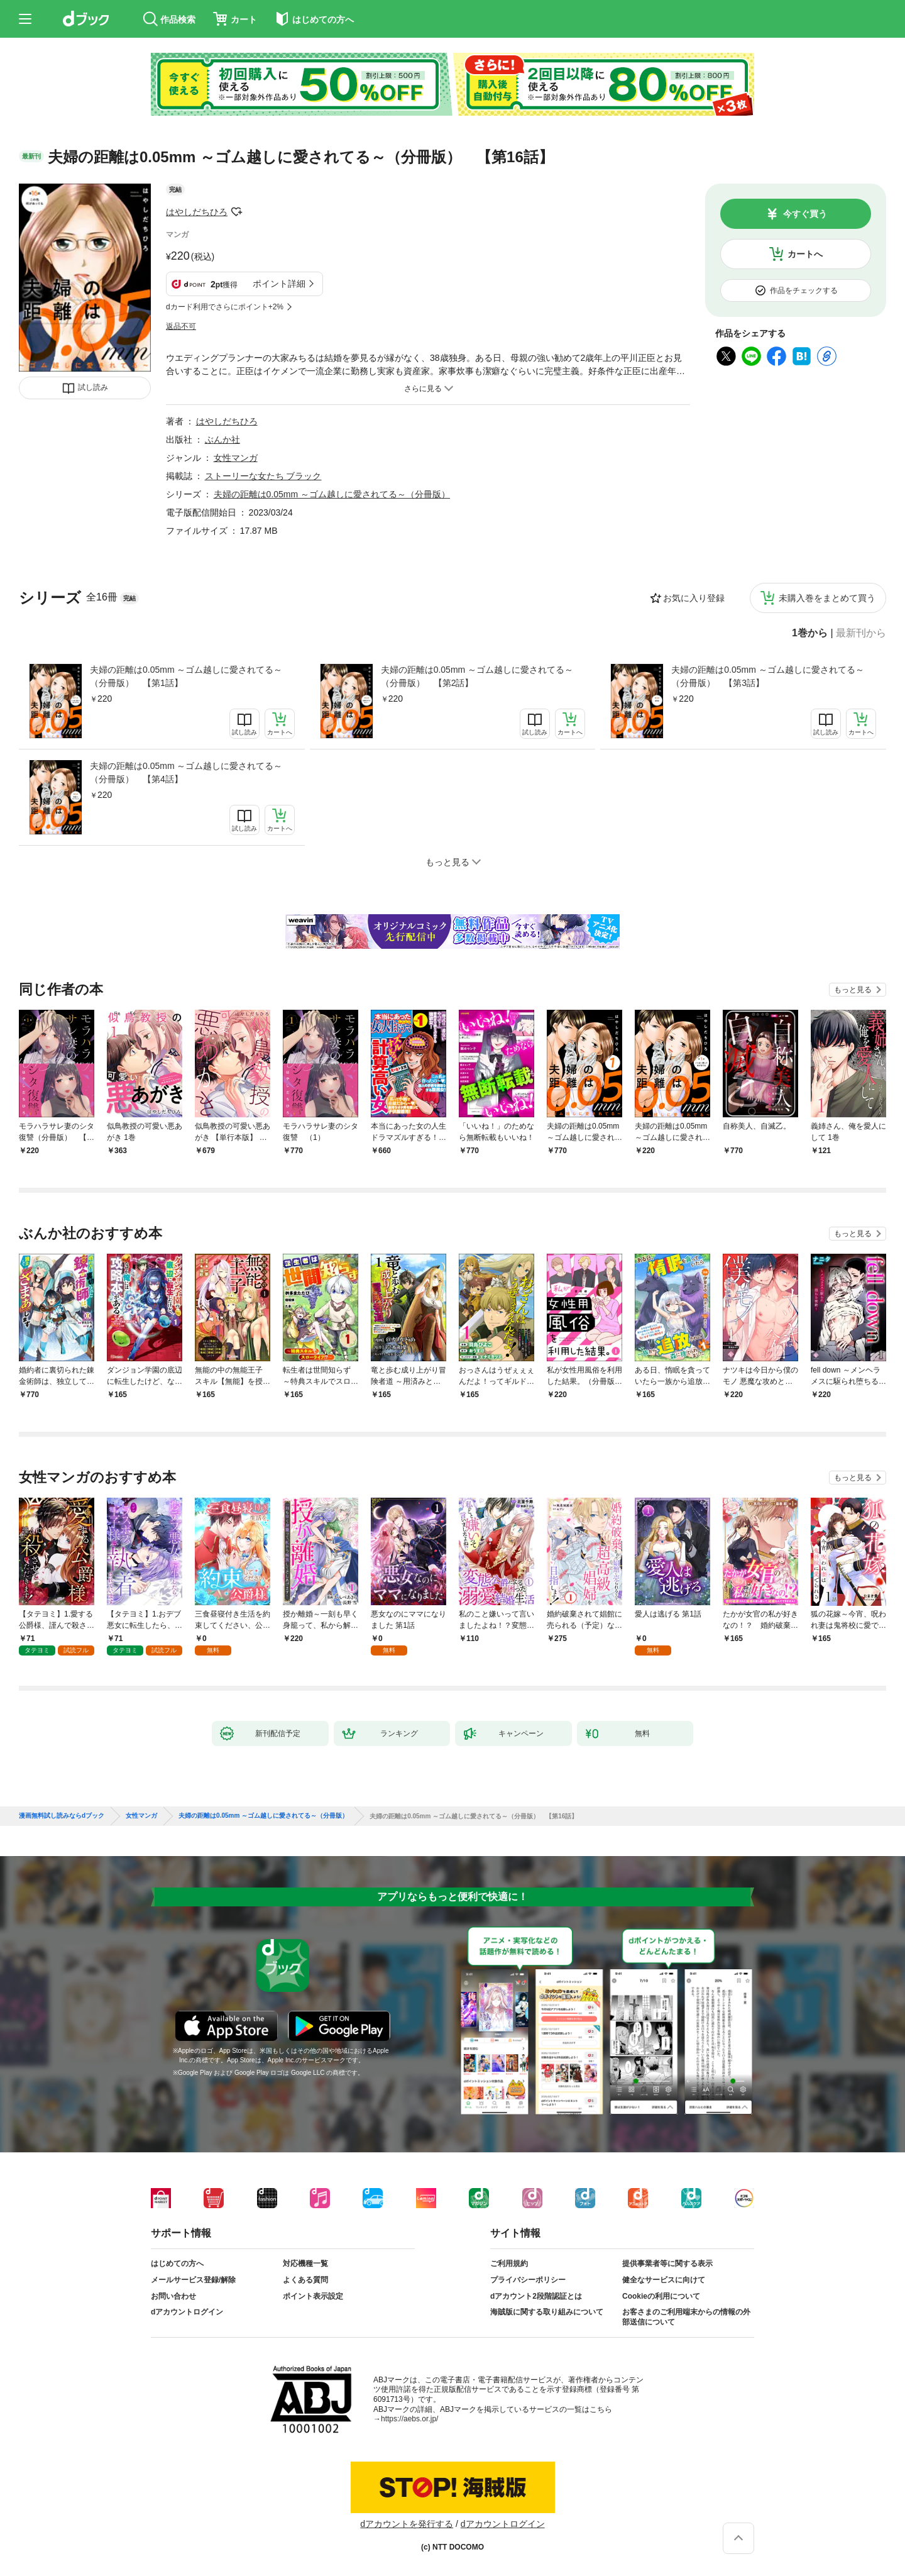  What do you see at coordinates (332, 494) in the screenshot?
I see `夫婦の距離は0.05mm ～ゴム越しに愛されてる～（分冊版）` at bounding box center [332, 494].